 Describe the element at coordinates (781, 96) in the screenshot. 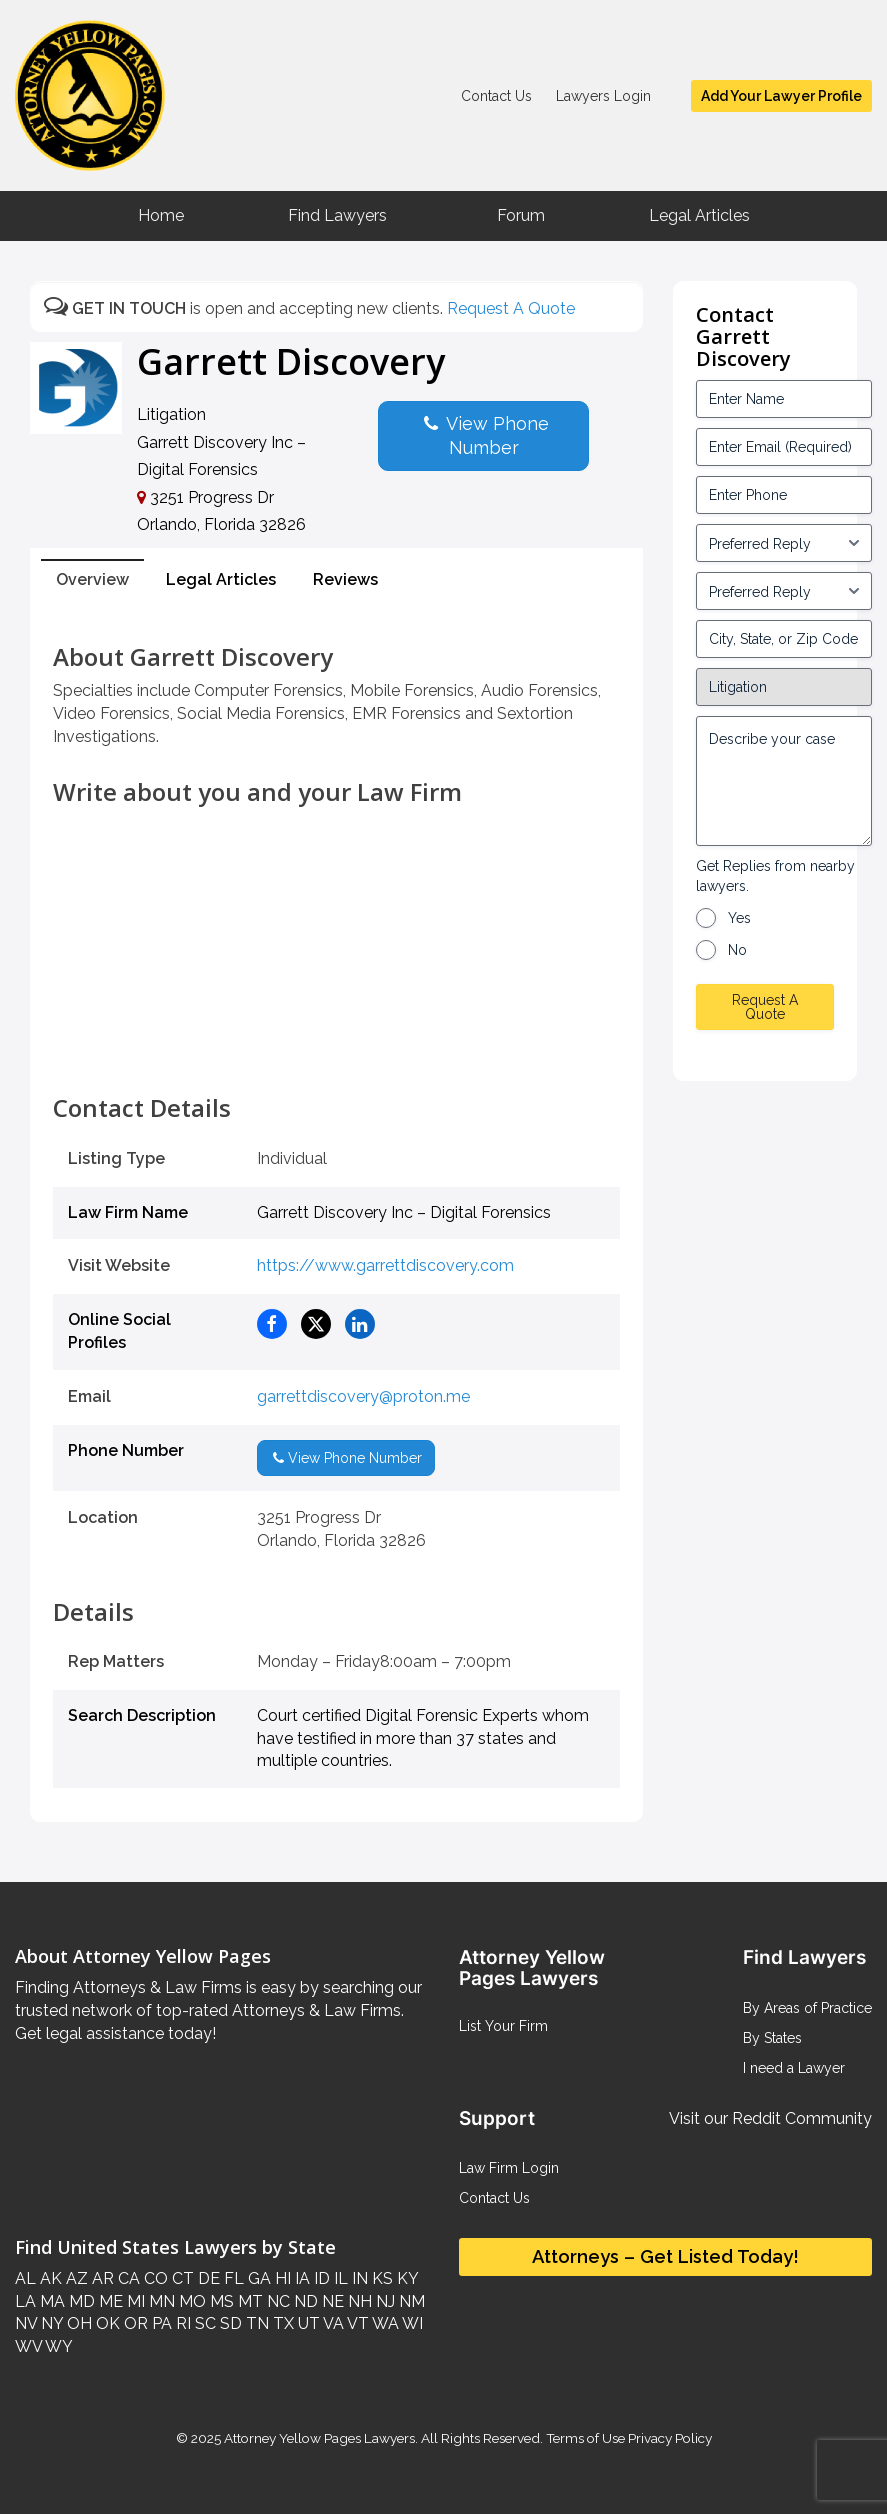

I see `Add Your Lawyer Profile` at that location.